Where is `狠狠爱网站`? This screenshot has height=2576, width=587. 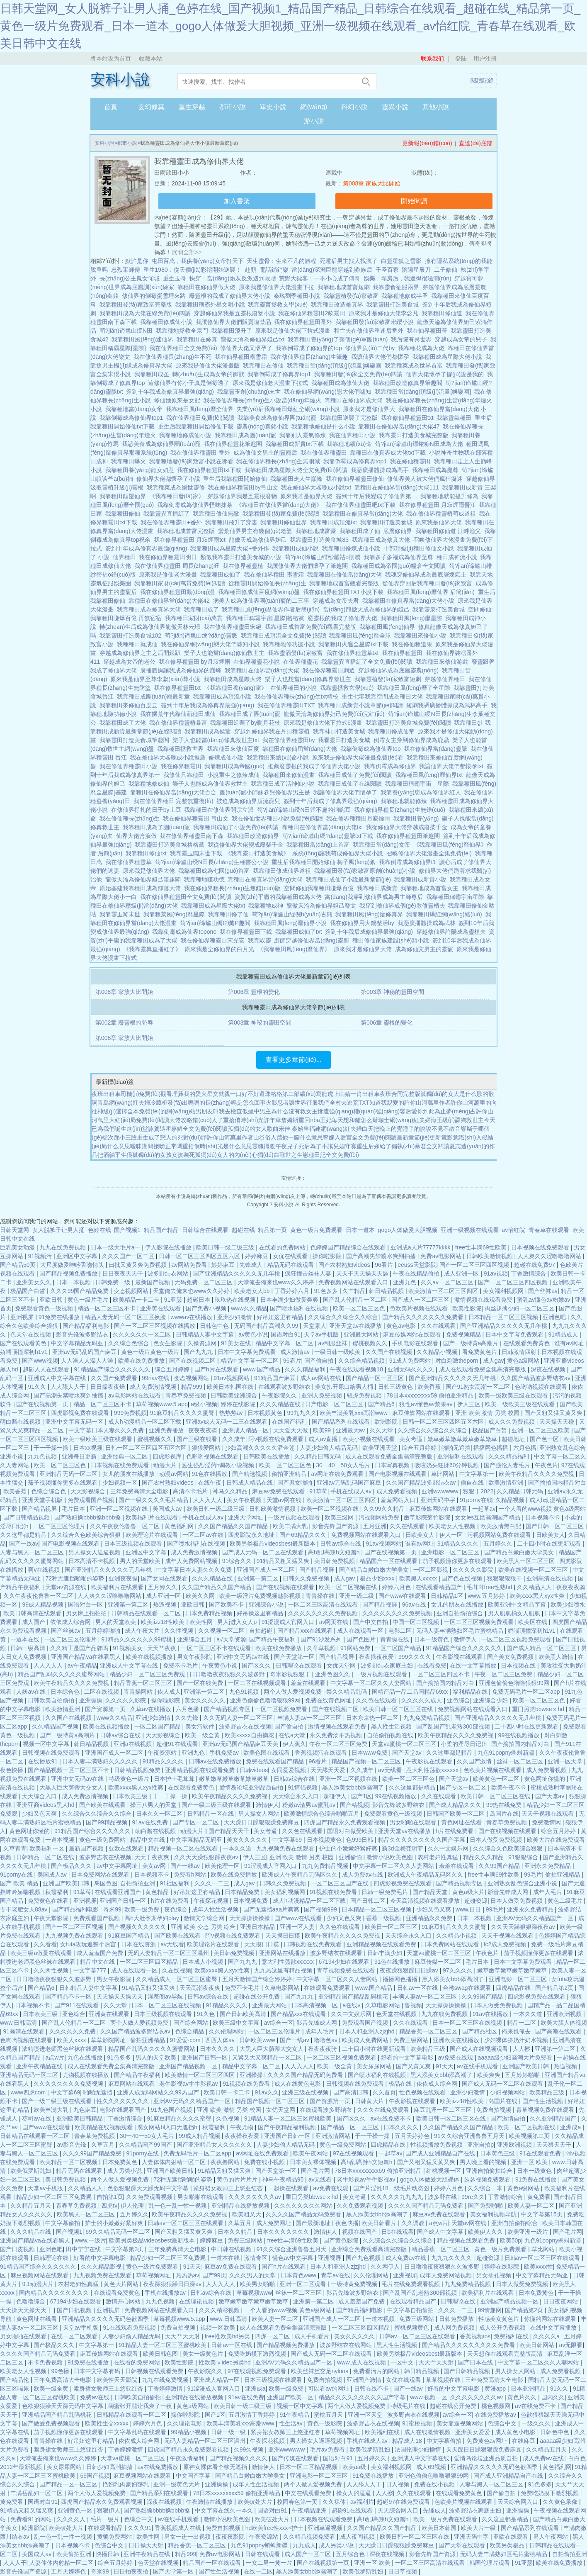
狠狠爱网站 is located at coordinates (207, 1447).